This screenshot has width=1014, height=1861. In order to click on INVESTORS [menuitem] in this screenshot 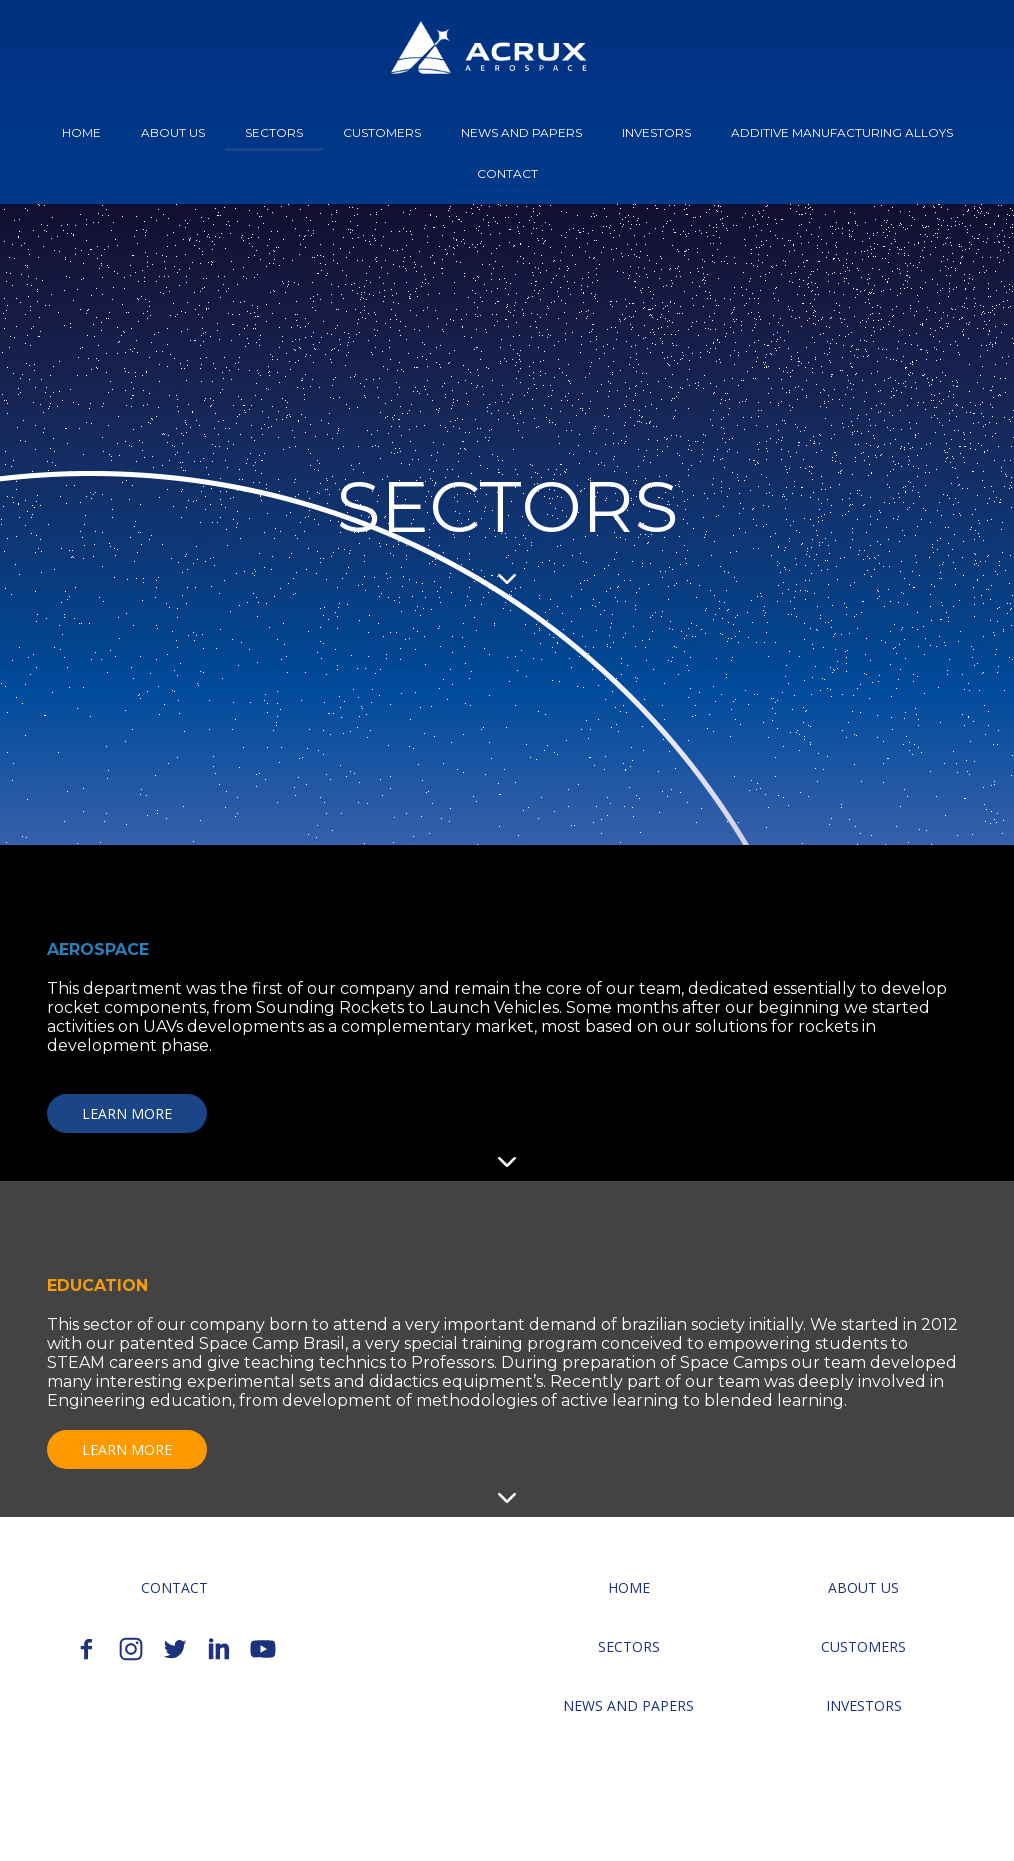, I will do `click(656, 132)`.